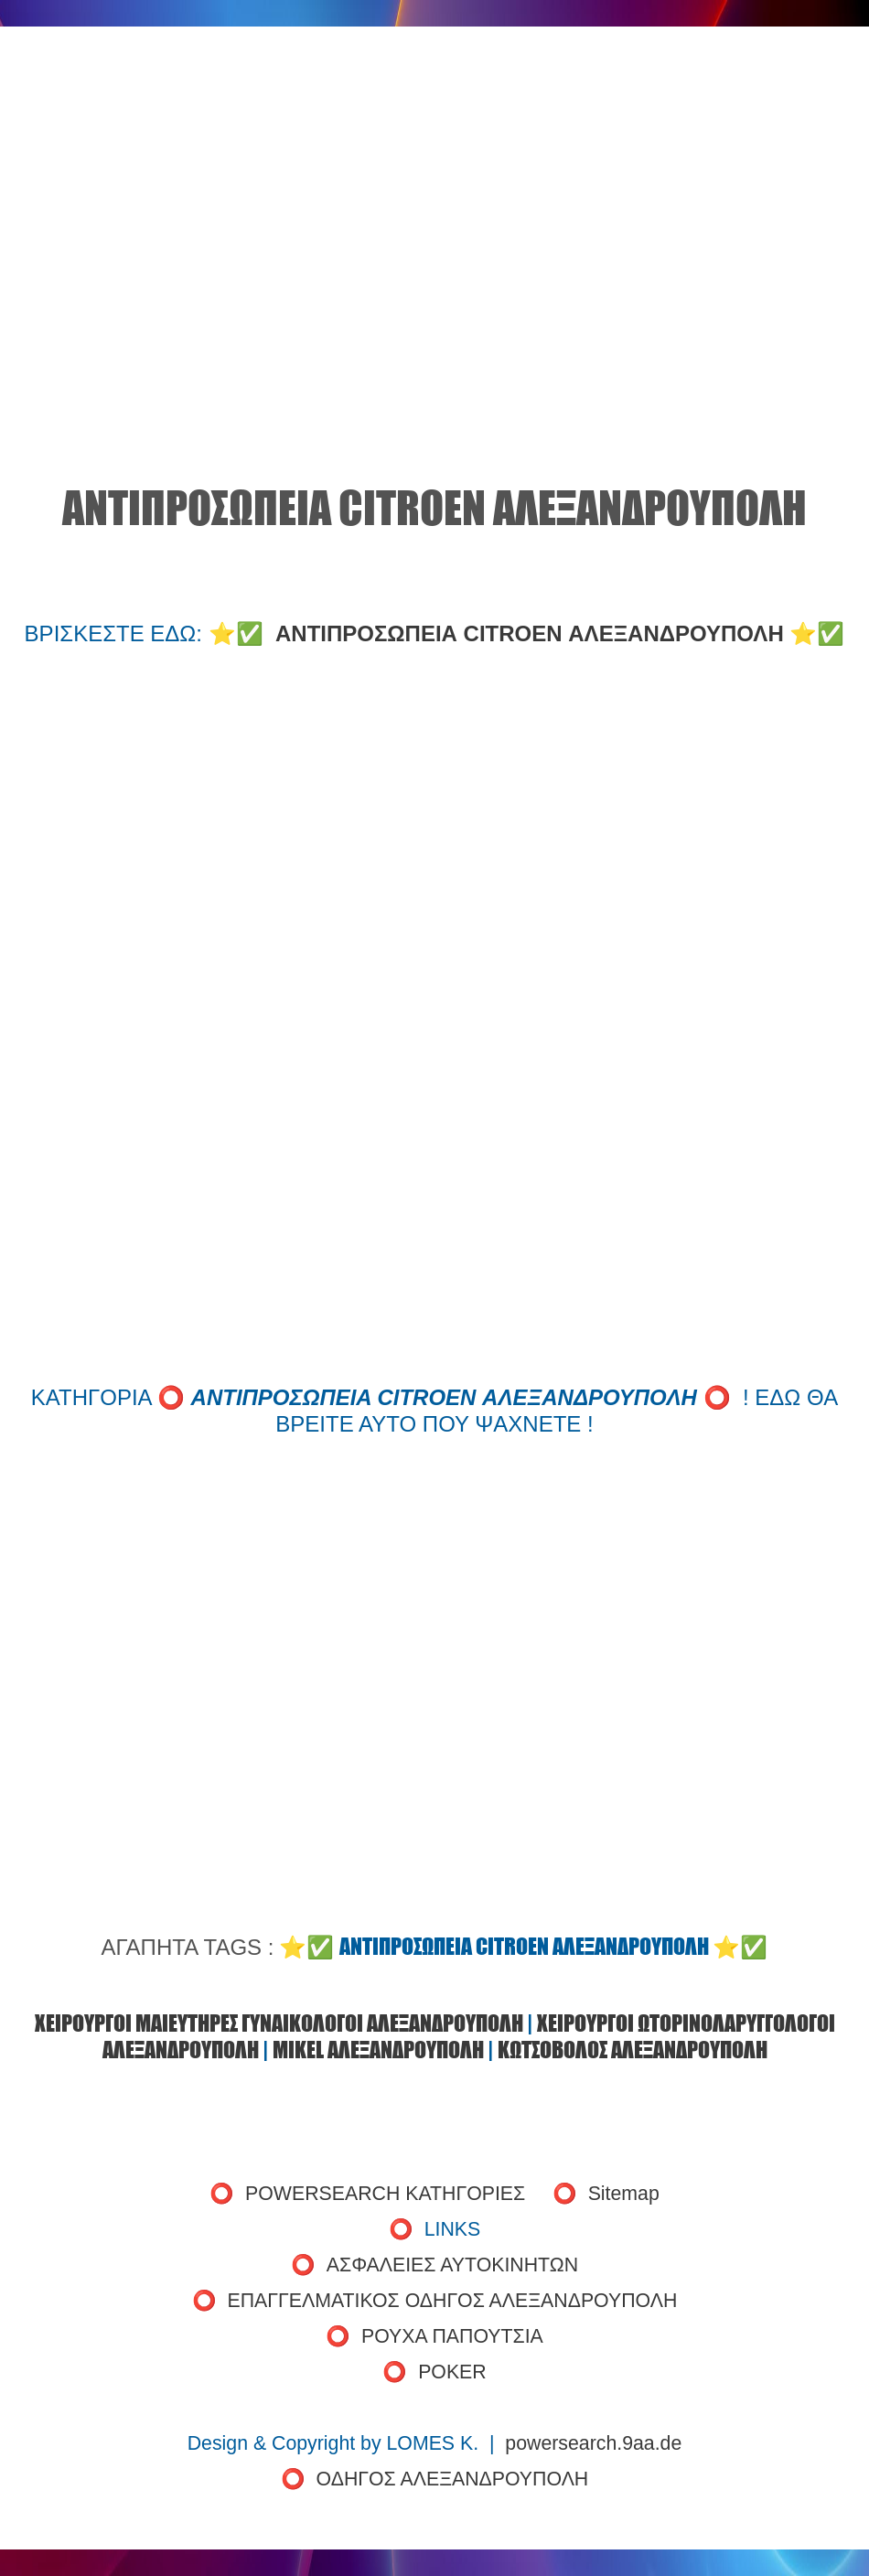  Describe the element at coordinates (279, 2023) in the screenshot. I see `ΧΕΙΡΟΥΡΓΟΙ ΜΑΙΕΥΤΗΡΕΣ ΓΥΝΑΙΚΟΛΟΓΟΙ ΑΛΕΞΑΝΔΡΟΥΠΟΛΗ` at that location.